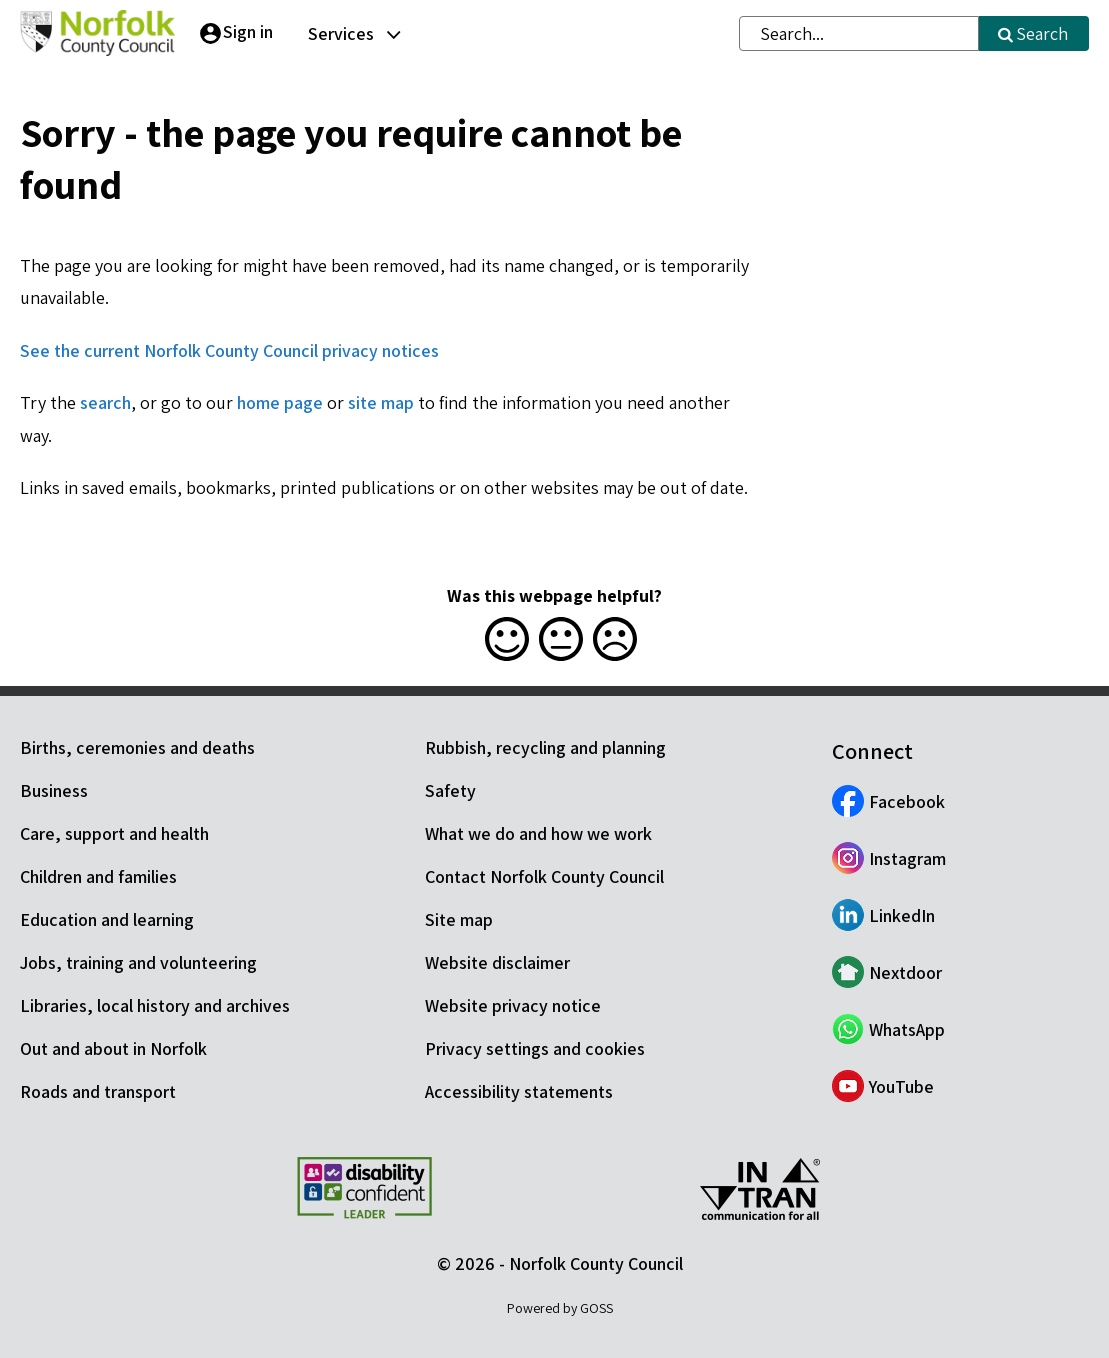  I want to click on Website privacy notice, so click(513, 1005).